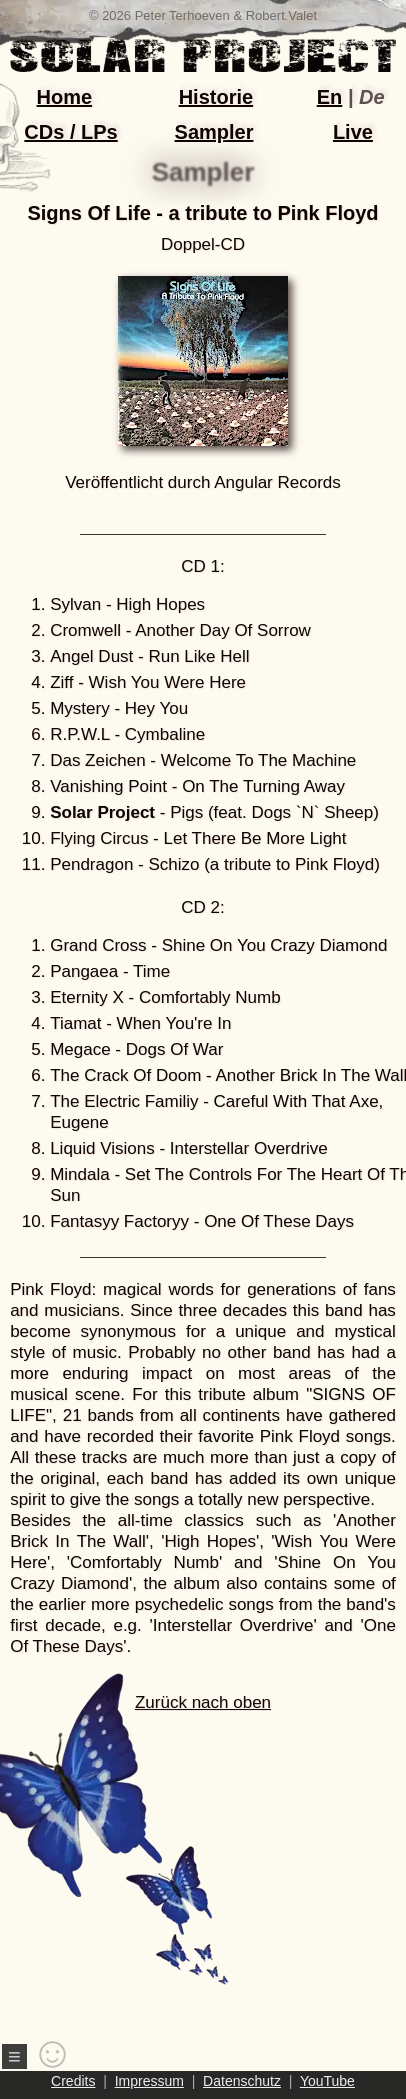 The width and height of the screenshot is (406, 2099). What do you see at coordinates (242, 2081) in the screenshot?
I see `Datenschutz` at bounding box center [242, 2081].